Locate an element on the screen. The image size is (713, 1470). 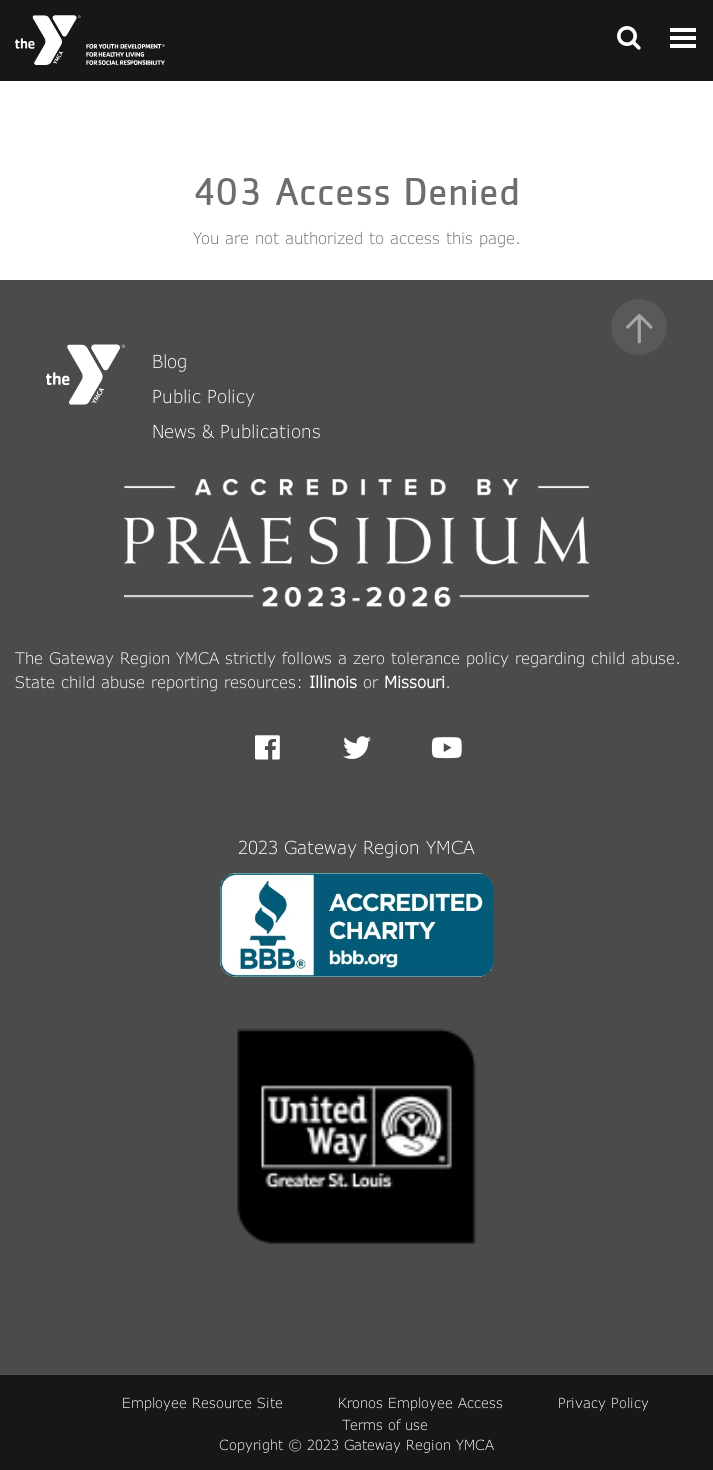
[Front Page link] is located at coordinates (90, 40).